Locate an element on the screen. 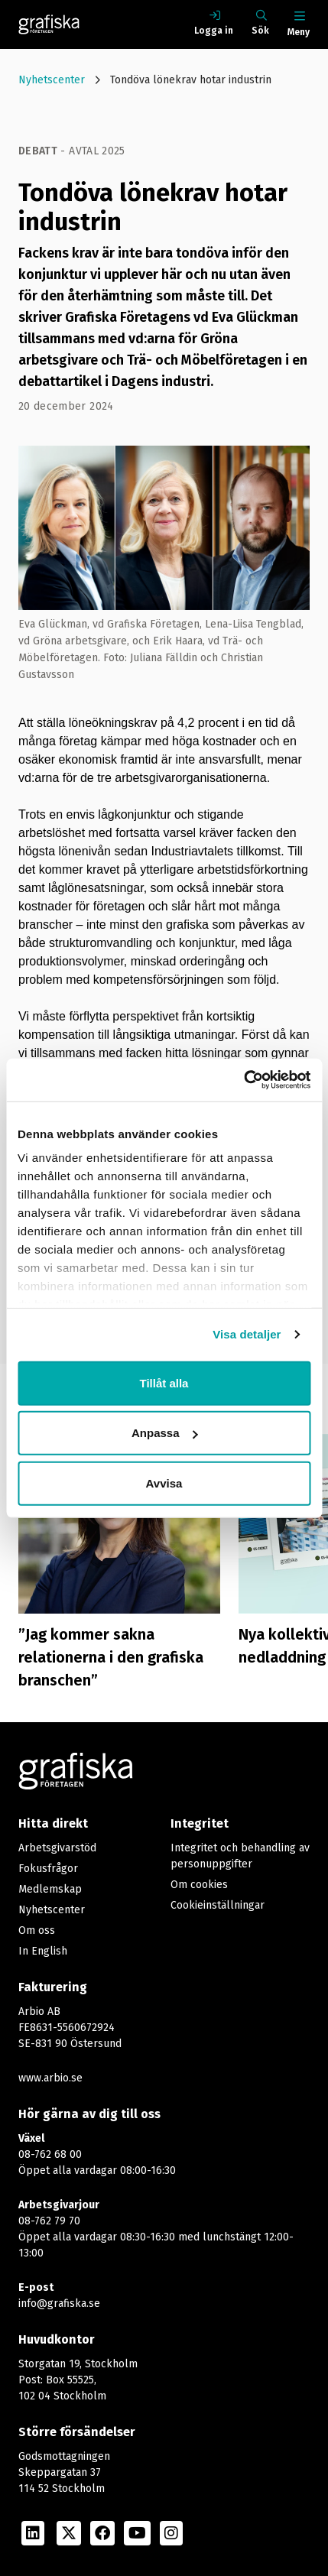 Image resolution: width=328 pixels, height=2576 pixels. Medlemskap is located at coordinates (50, 1889).